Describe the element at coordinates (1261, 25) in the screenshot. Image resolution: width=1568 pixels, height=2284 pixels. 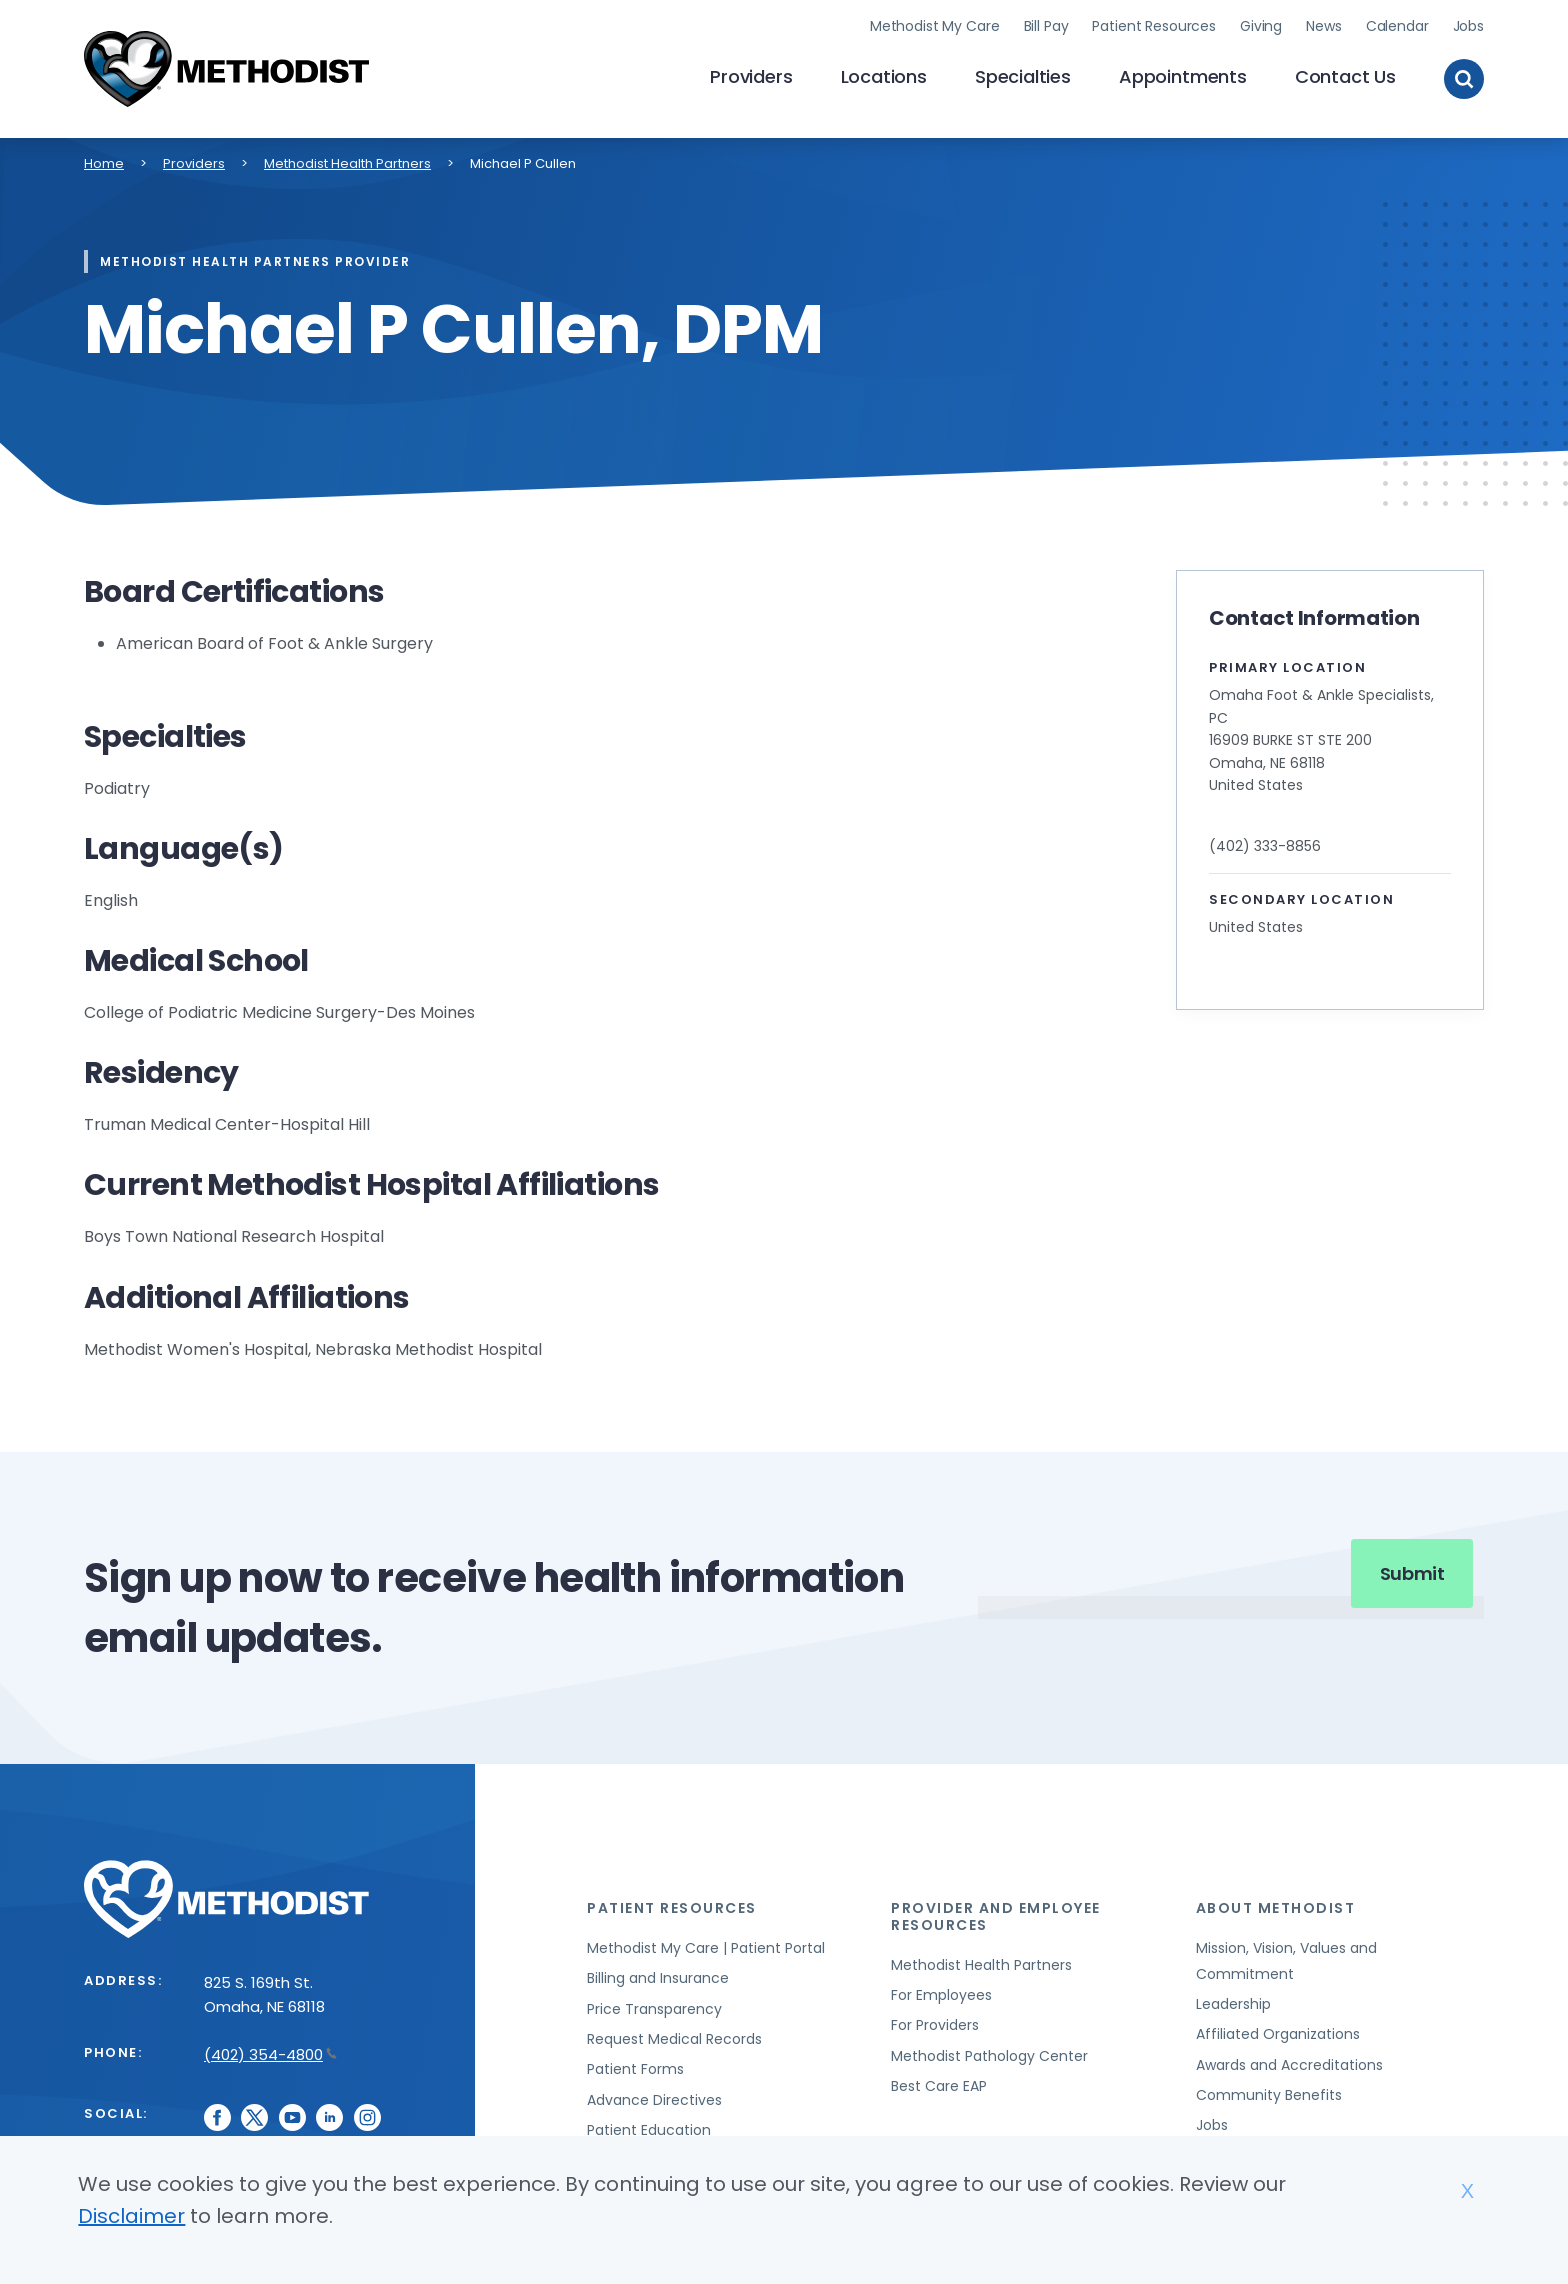
I see `Giving` at that location.